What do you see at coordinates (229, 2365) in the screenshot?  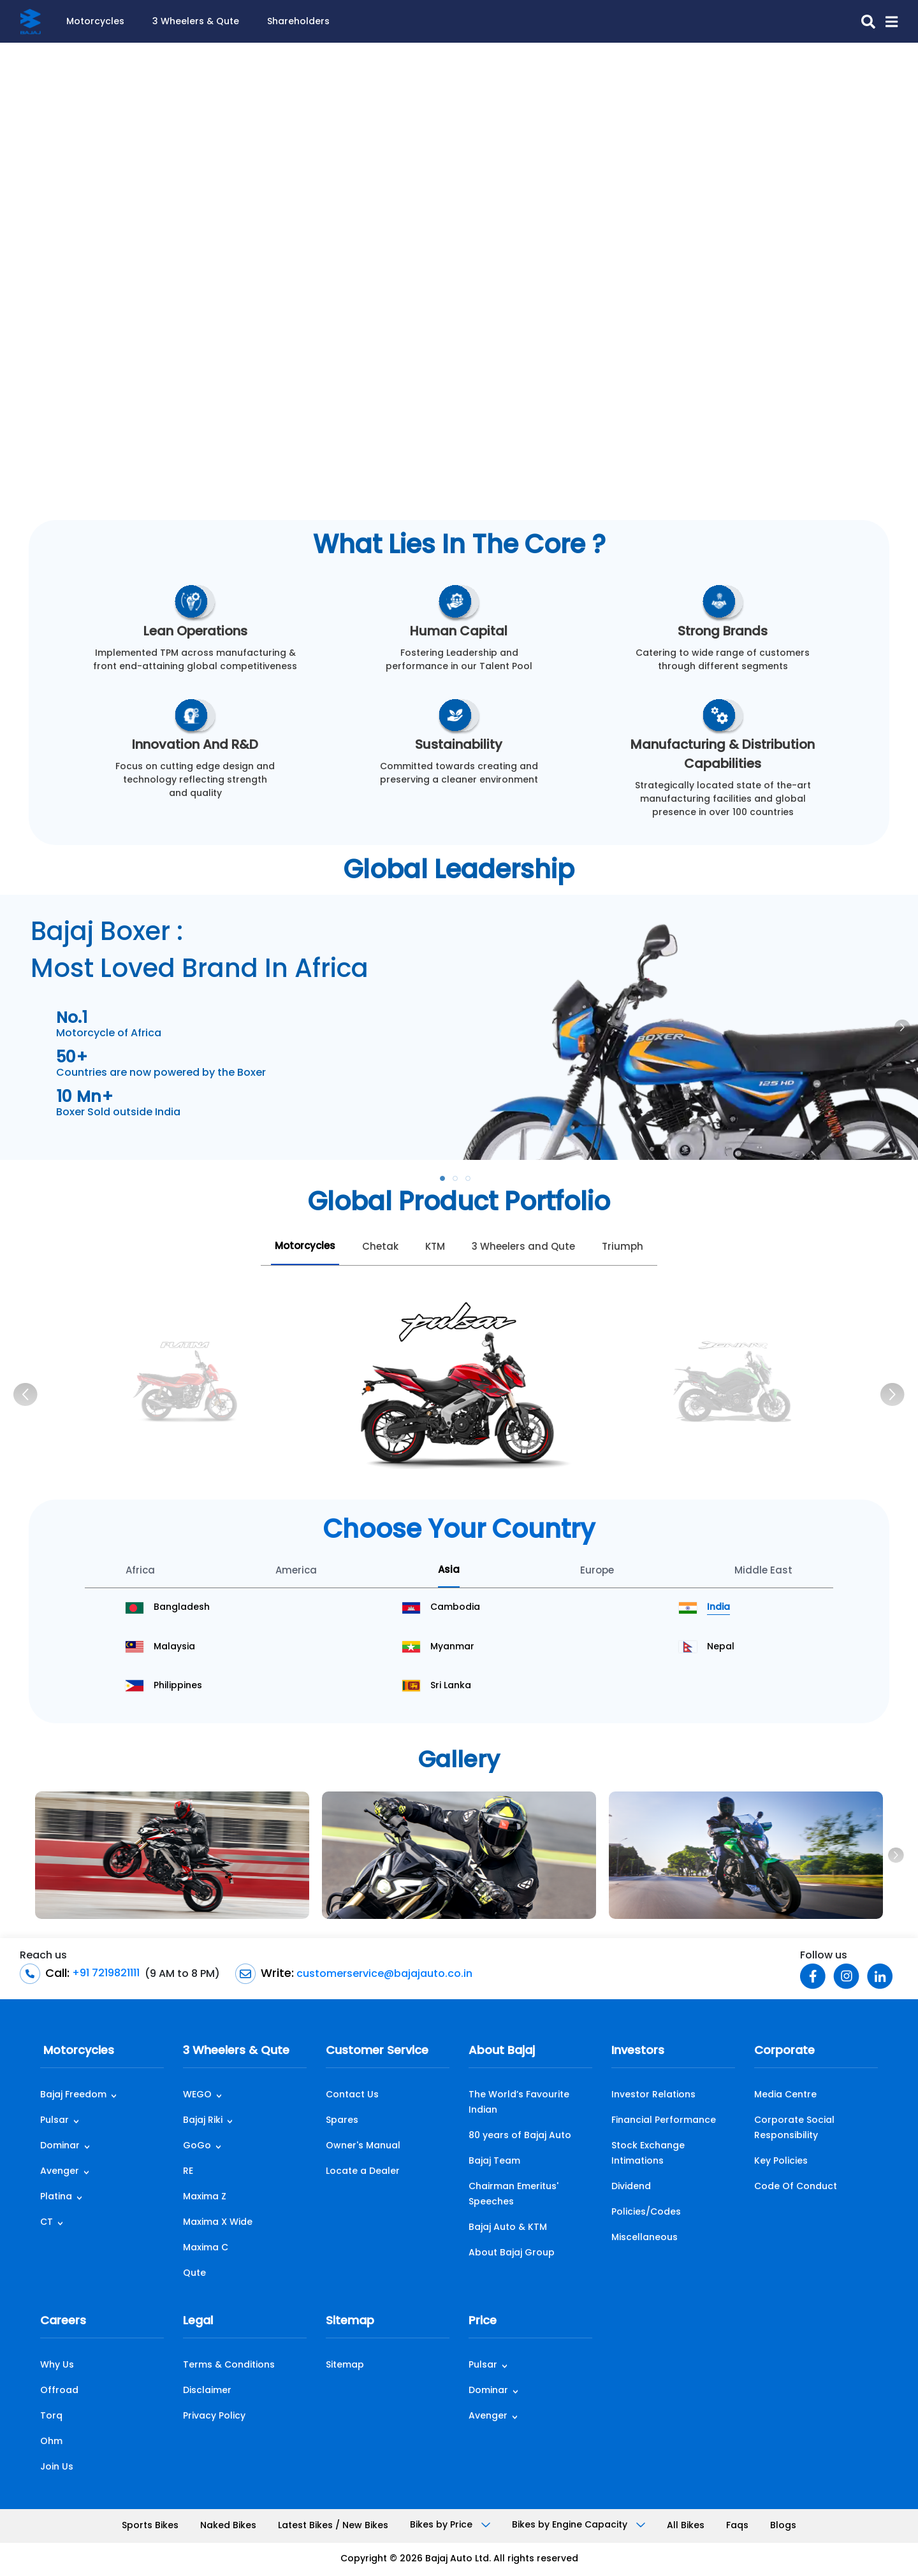 I see `Terms & Conditions` at bounding box center [229, 2365].